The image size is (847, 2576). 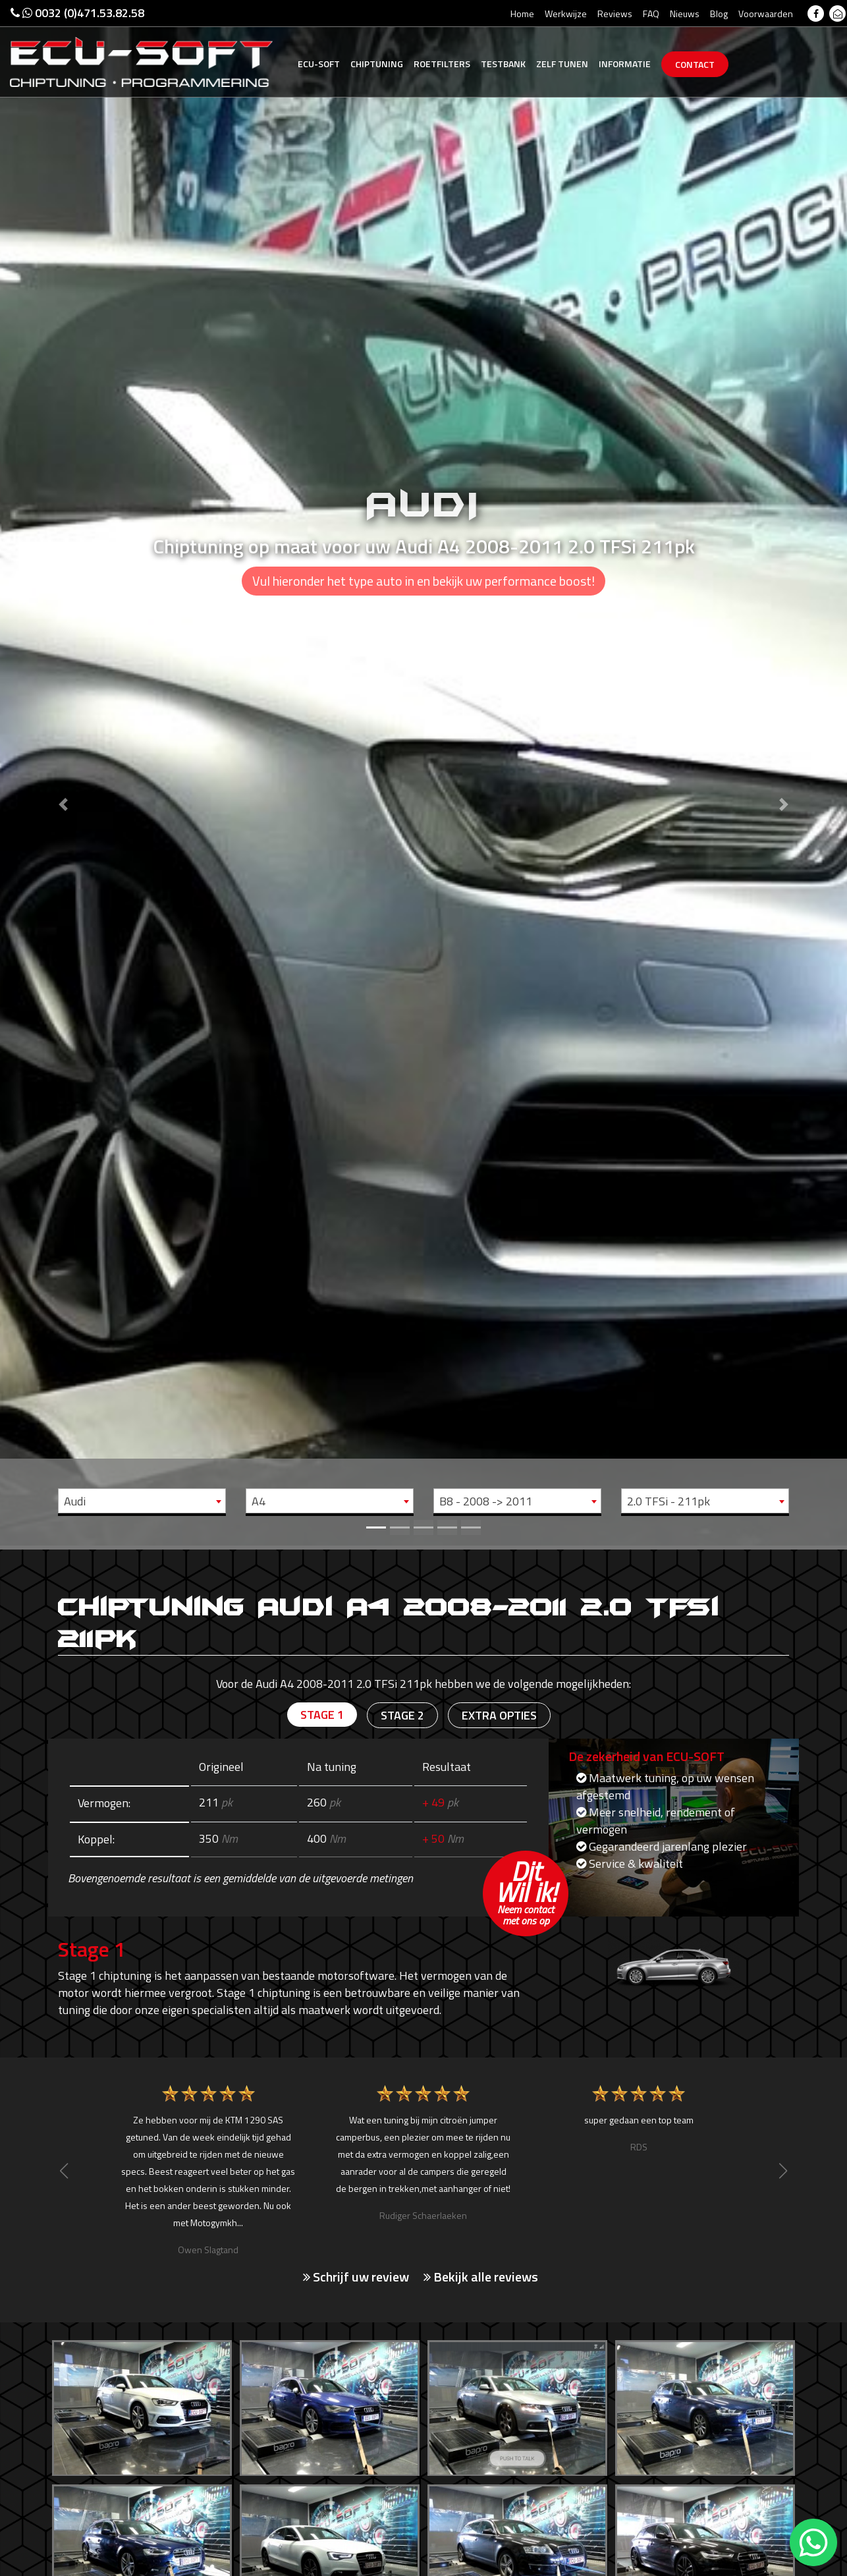 I want to click on Zelf tunen, so click(x=562, y=63).